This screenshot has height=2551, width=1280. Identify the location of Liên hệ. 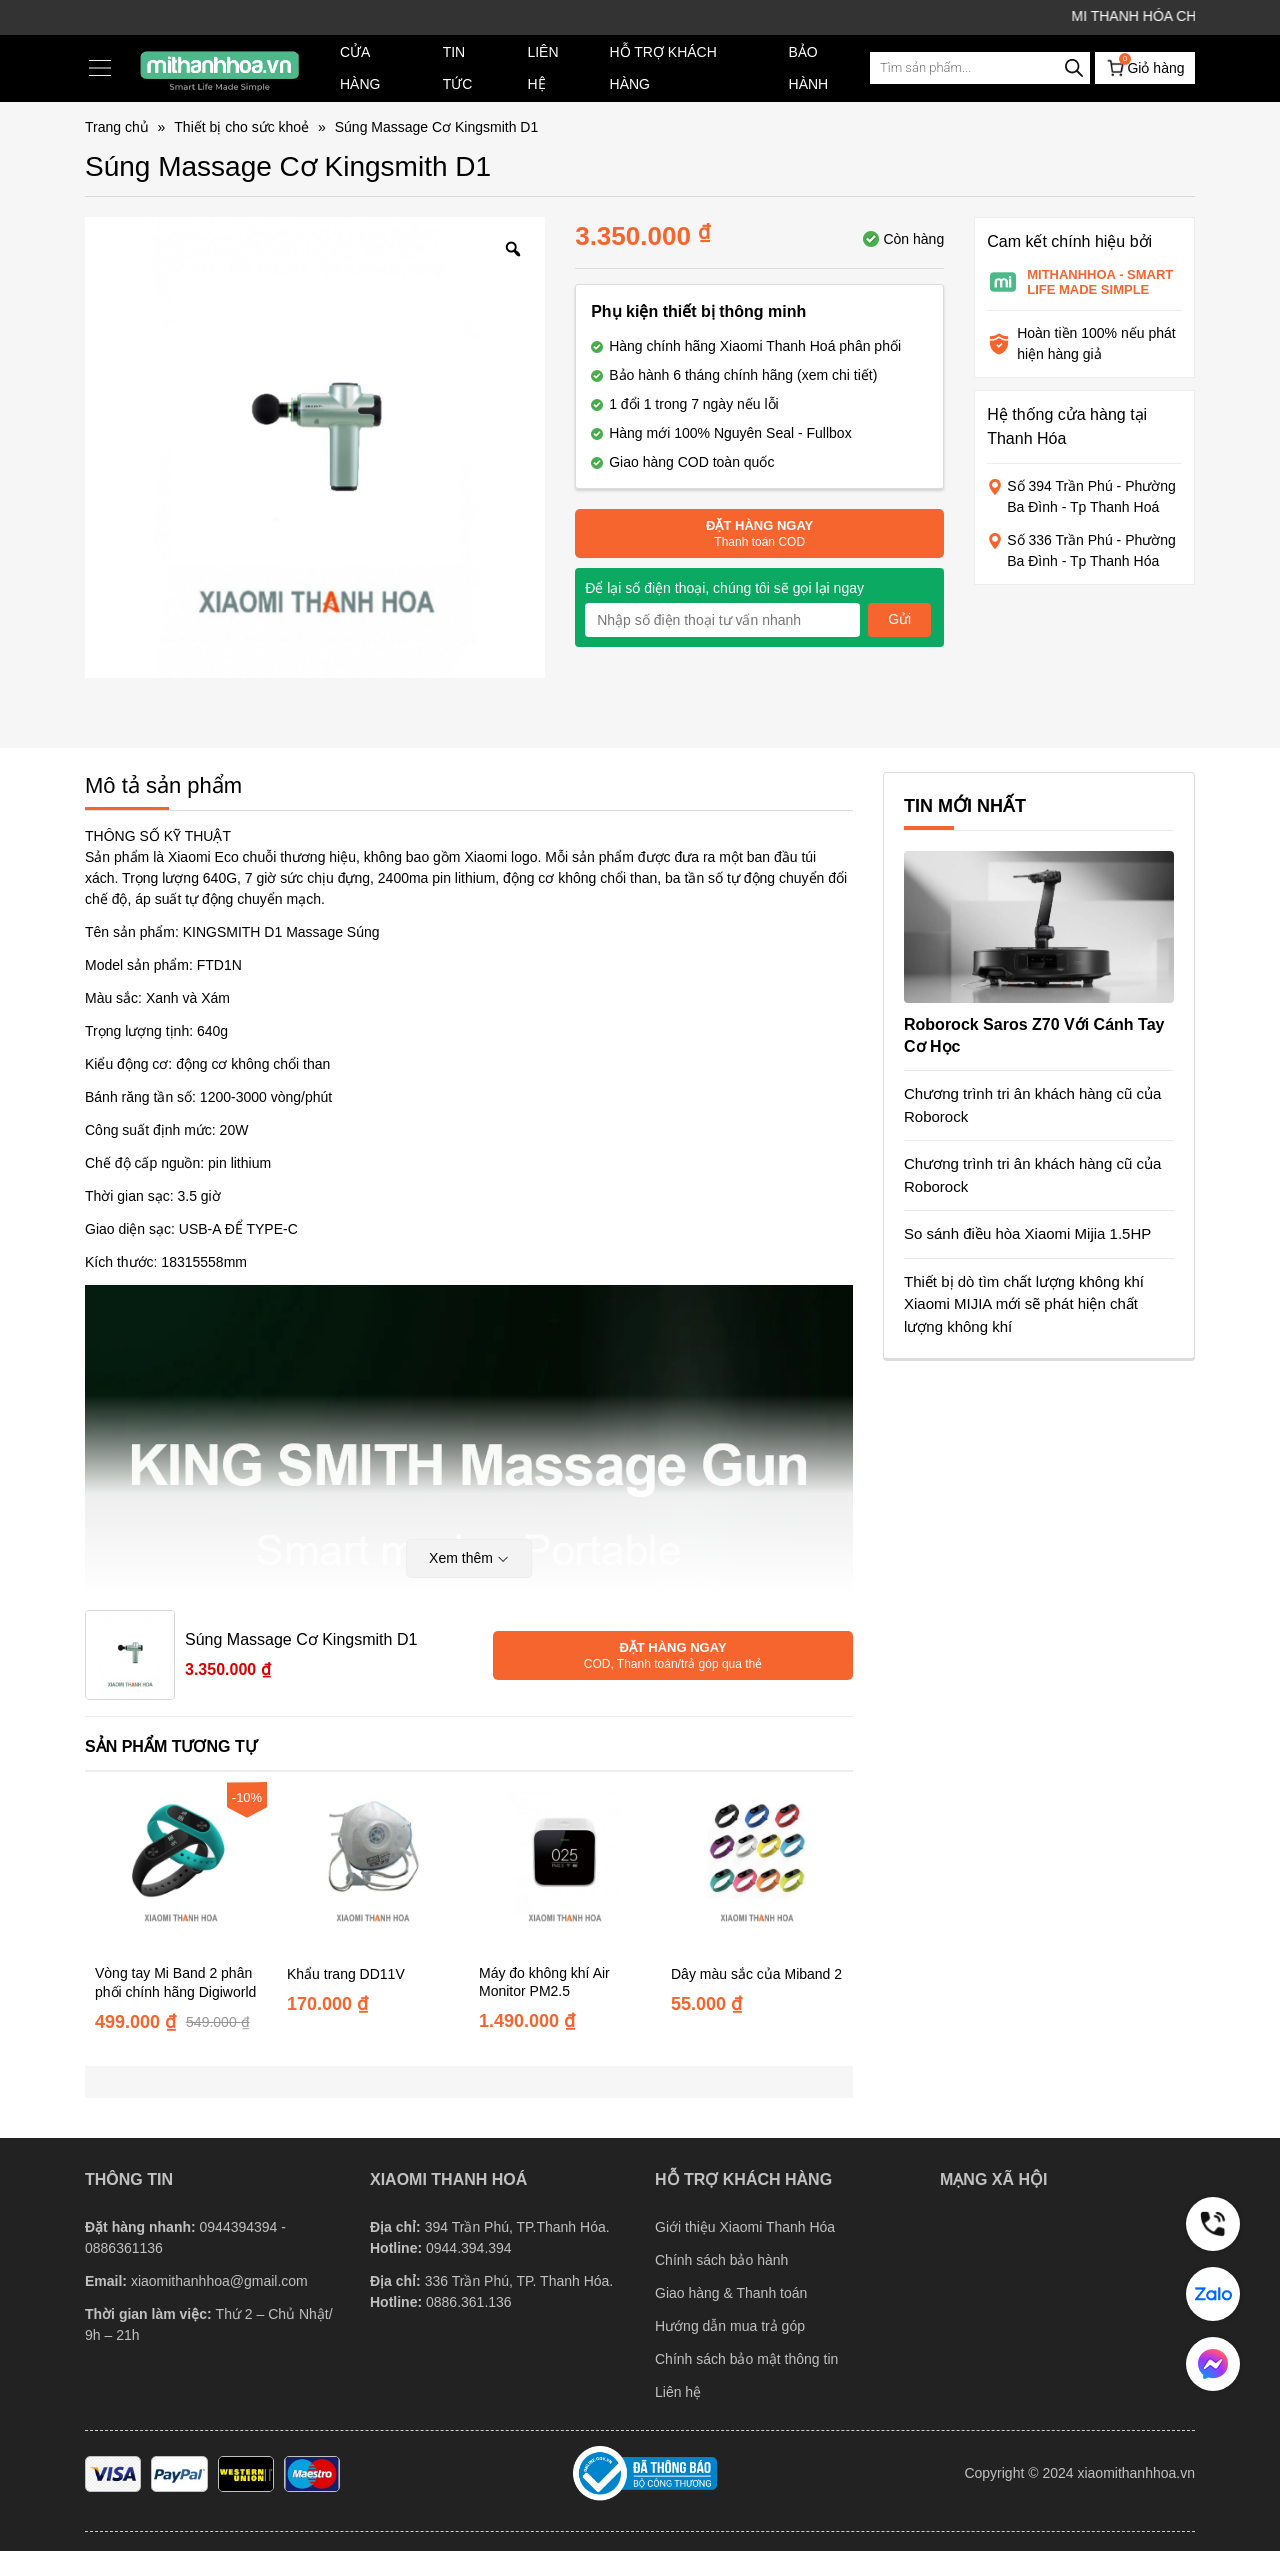
(542, 68).